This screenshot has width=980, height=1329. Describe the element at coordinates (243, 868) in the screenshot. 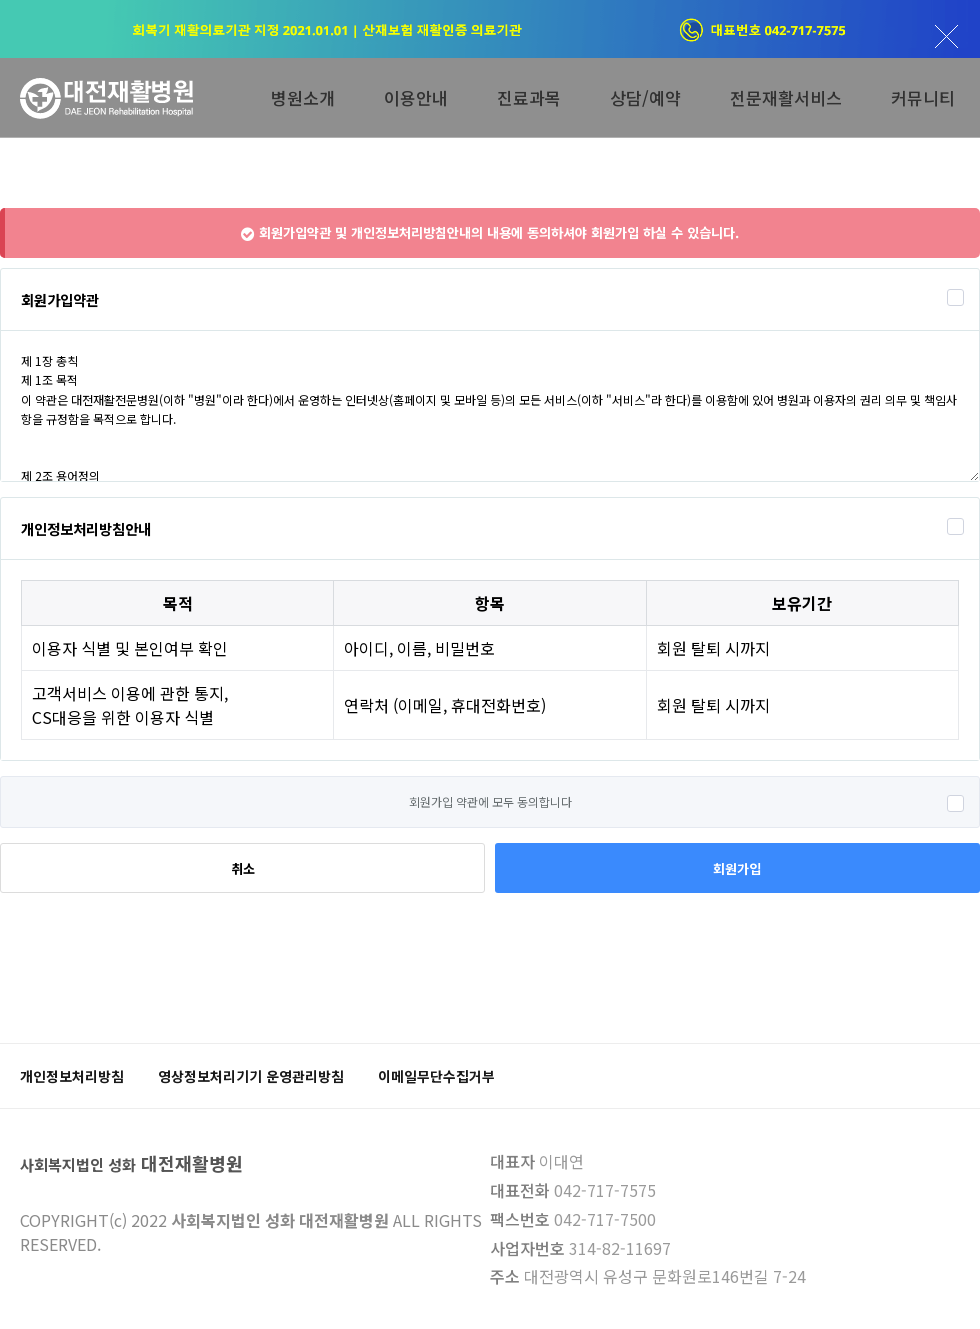

I see `취소` at that location.